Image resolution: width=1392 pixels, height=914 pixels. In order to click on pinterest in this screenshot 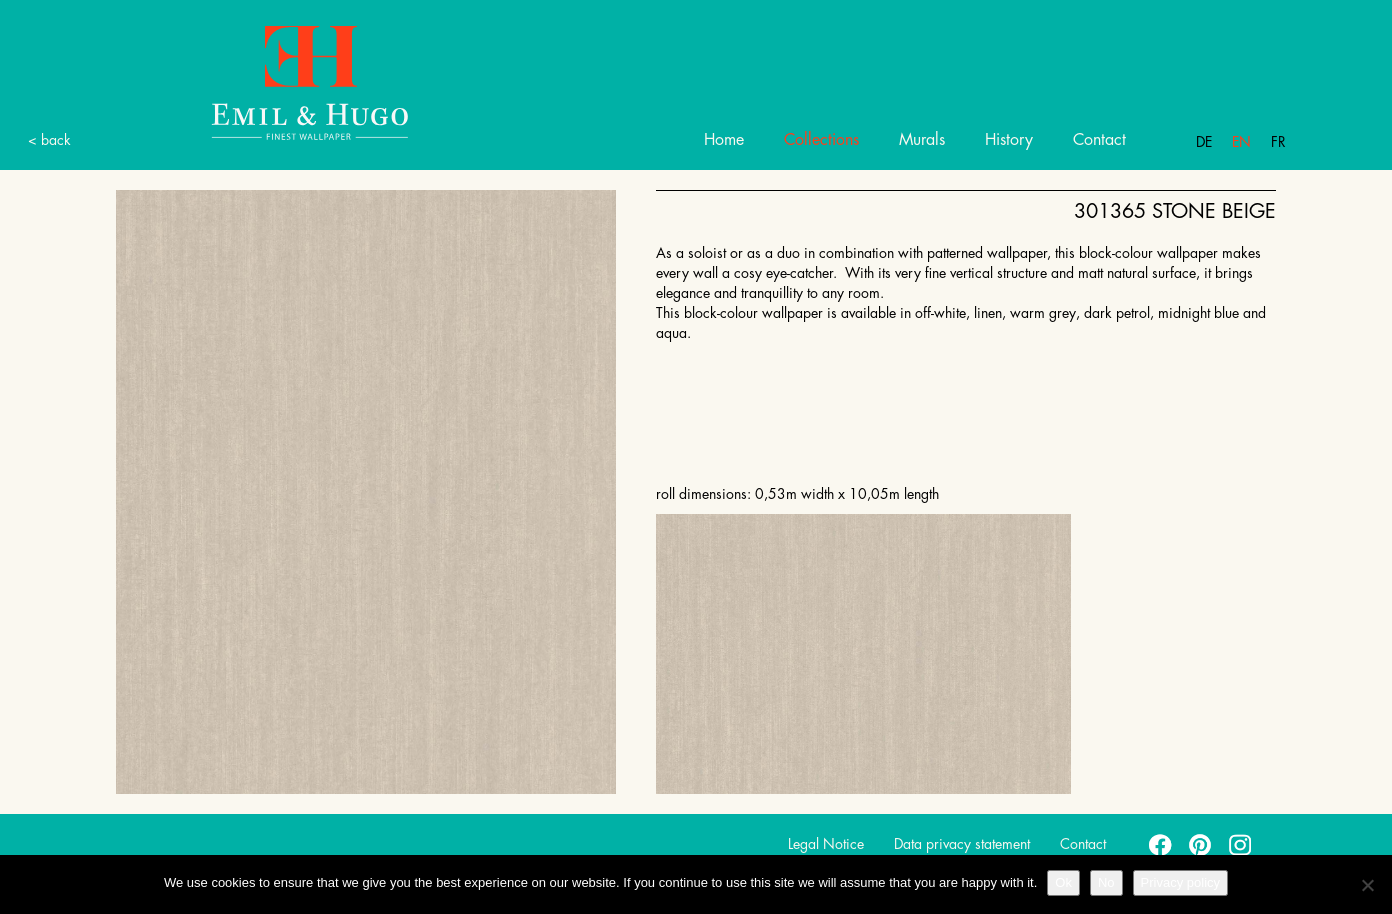, I will do `click(1201, 844)`.